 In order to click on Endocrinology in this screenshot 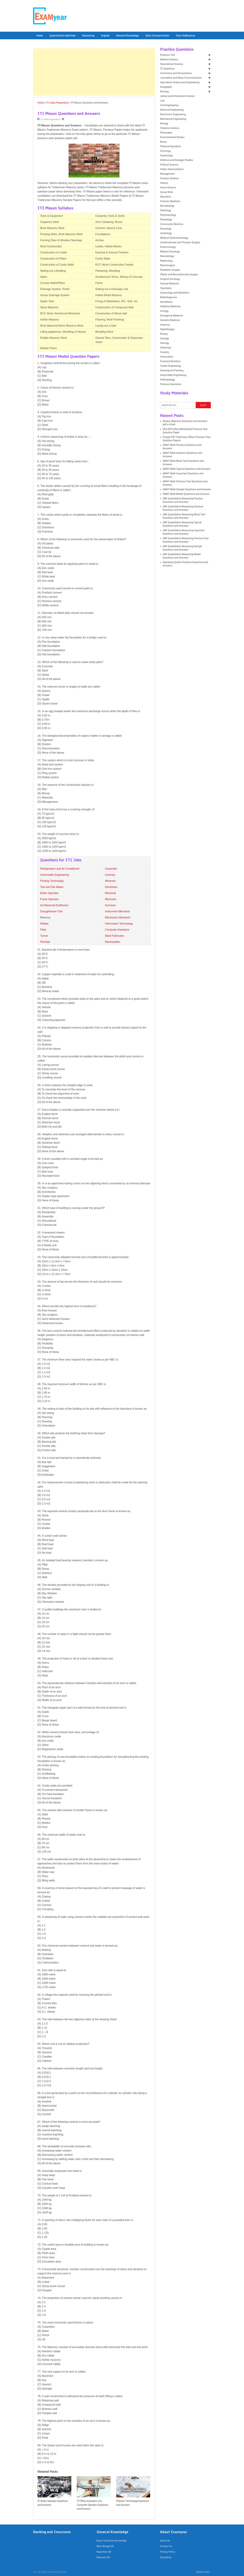, I will do `click(168, 247)`.